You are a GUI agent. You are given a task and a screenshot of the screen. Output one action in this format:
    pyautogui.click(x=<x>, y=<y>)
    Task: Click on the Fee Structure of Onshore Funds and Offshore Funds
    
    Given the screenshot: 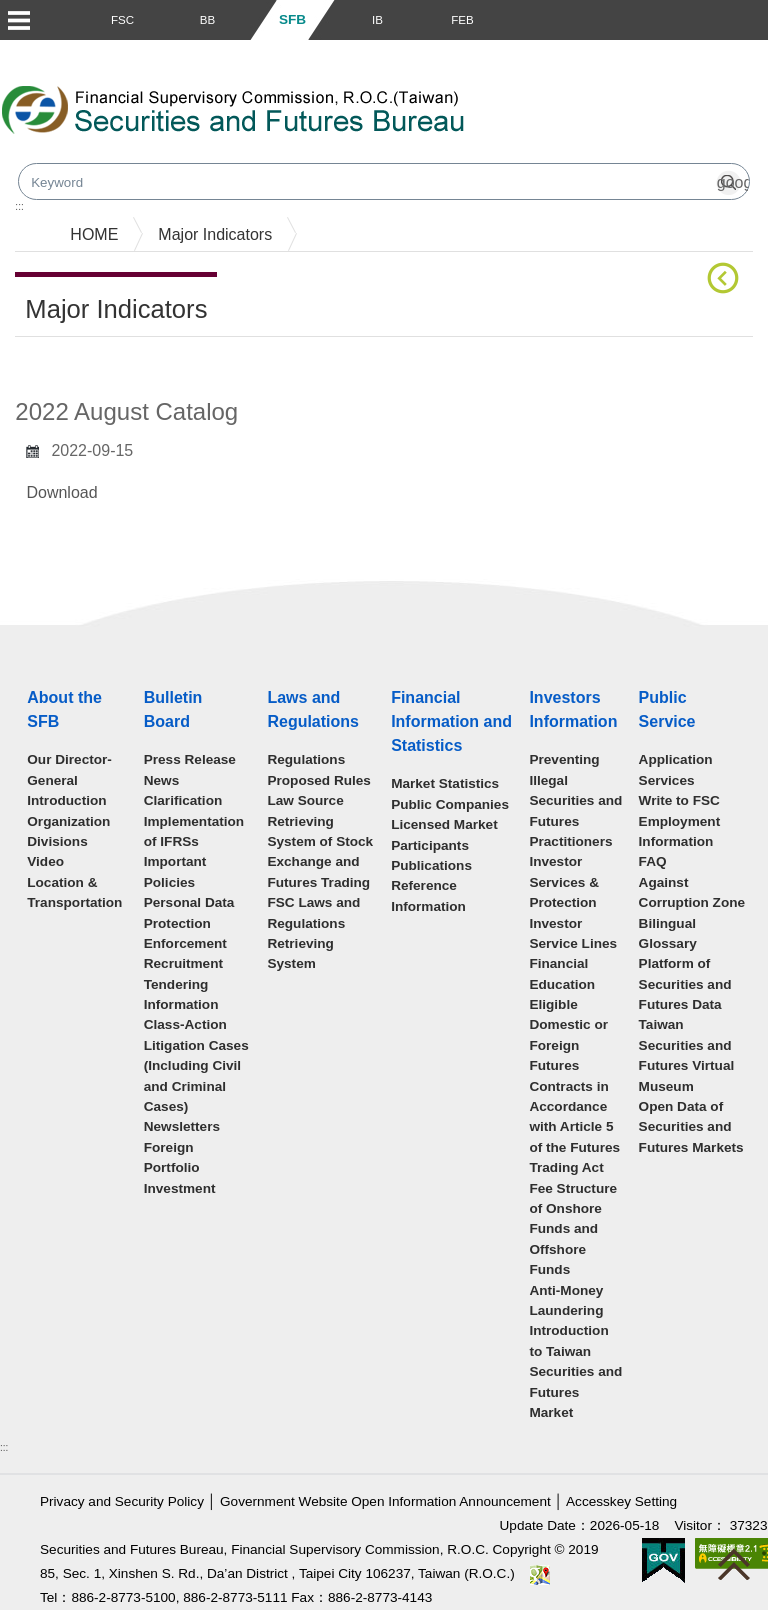 What is the action you would take?
    pyautogui.click(x=573, y=1229)
    